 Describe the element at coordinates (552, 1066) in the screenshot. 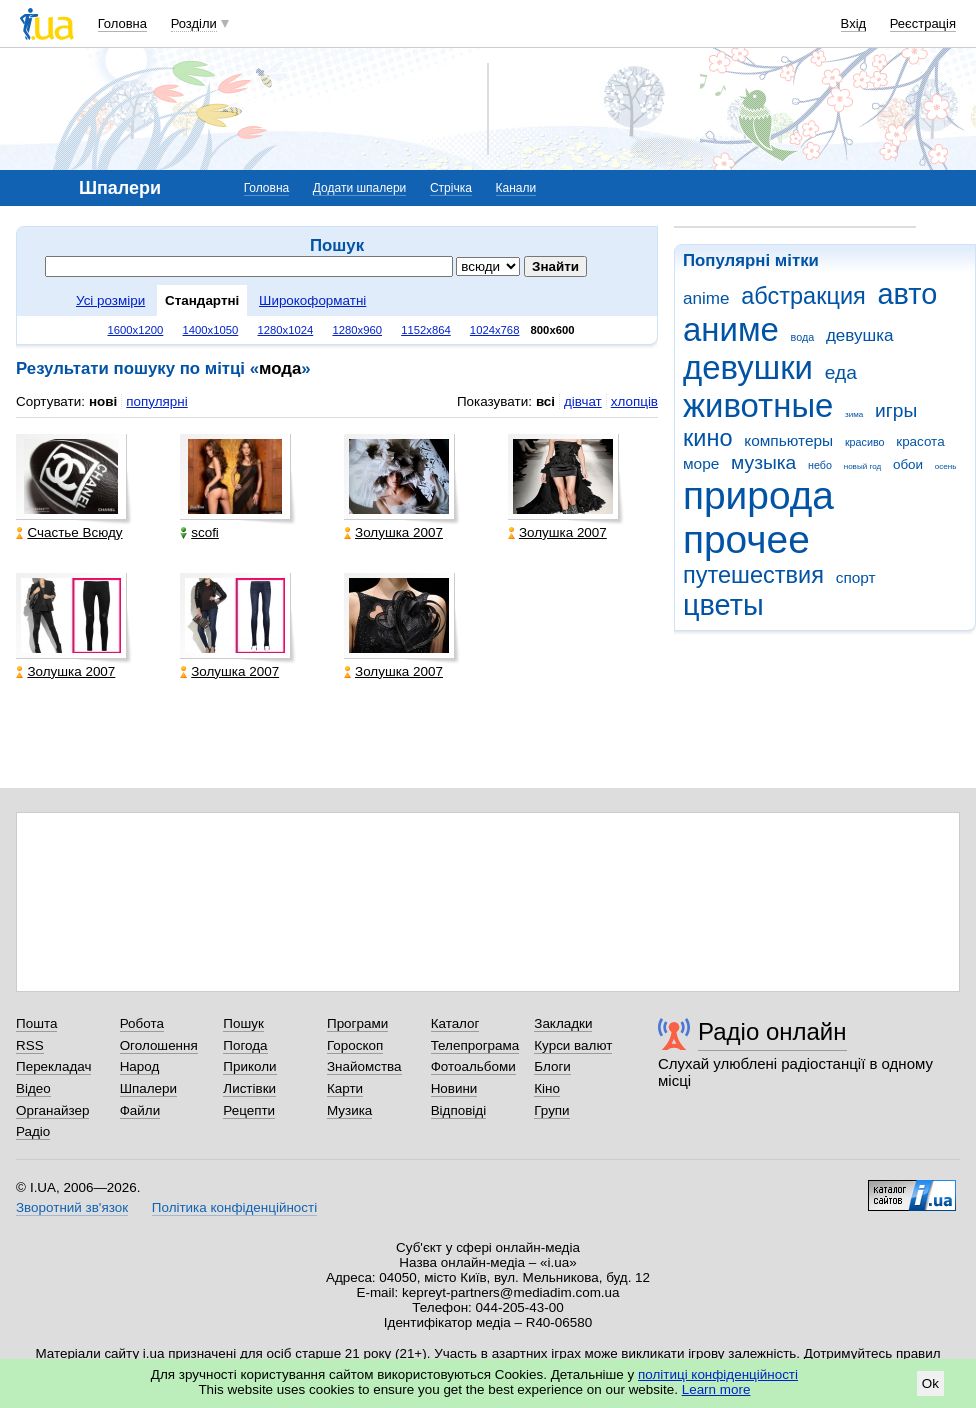

I see `Блоги` at that location.